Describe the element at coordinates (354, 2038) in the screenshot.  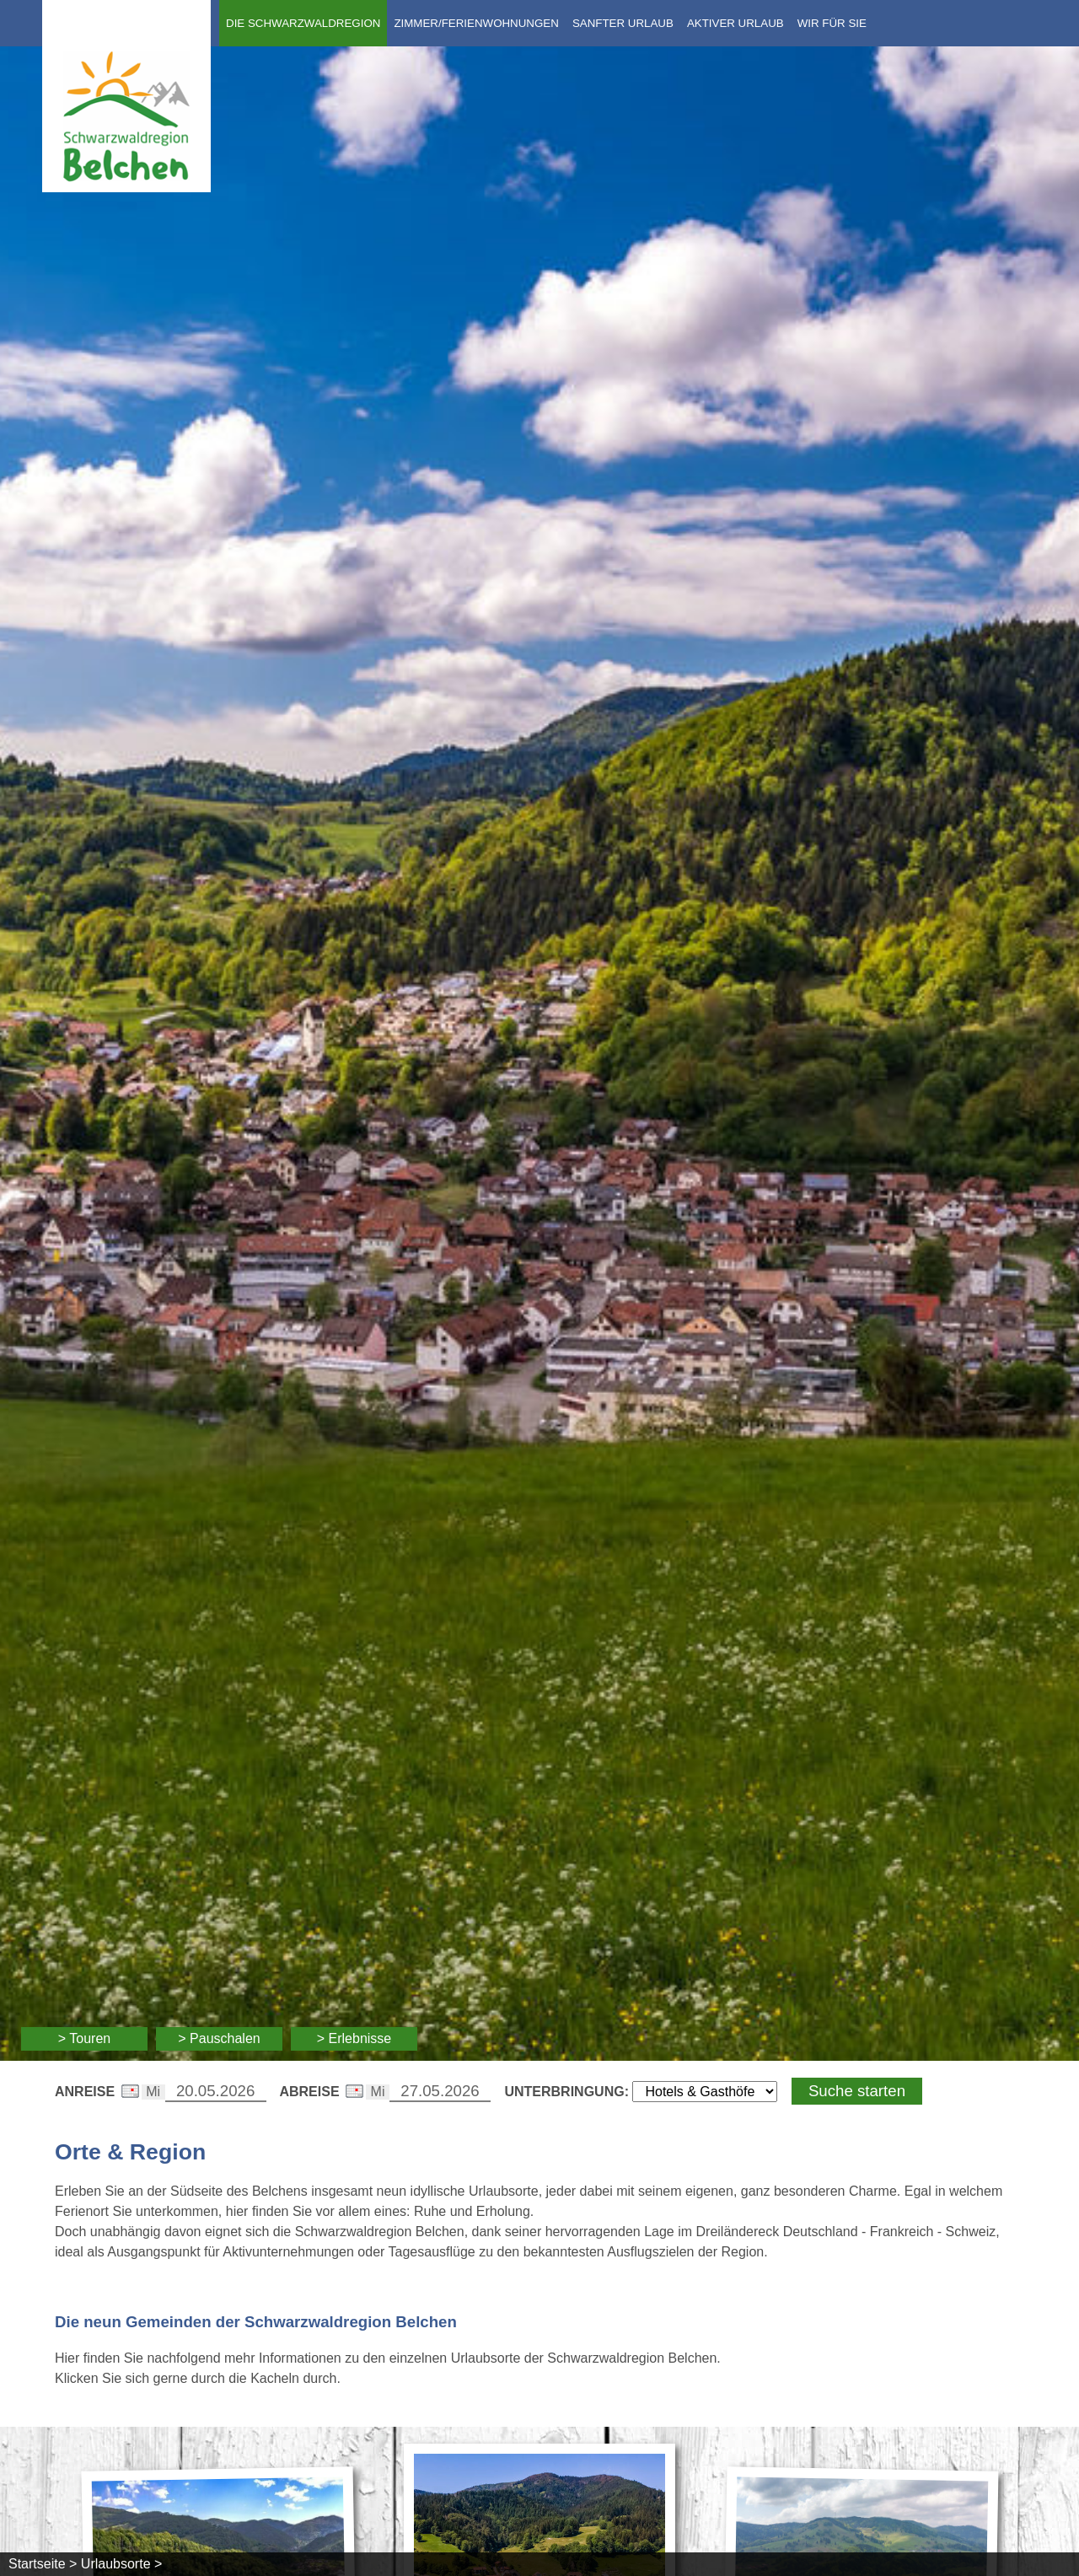
I see `> Erlebnisse` at that location.